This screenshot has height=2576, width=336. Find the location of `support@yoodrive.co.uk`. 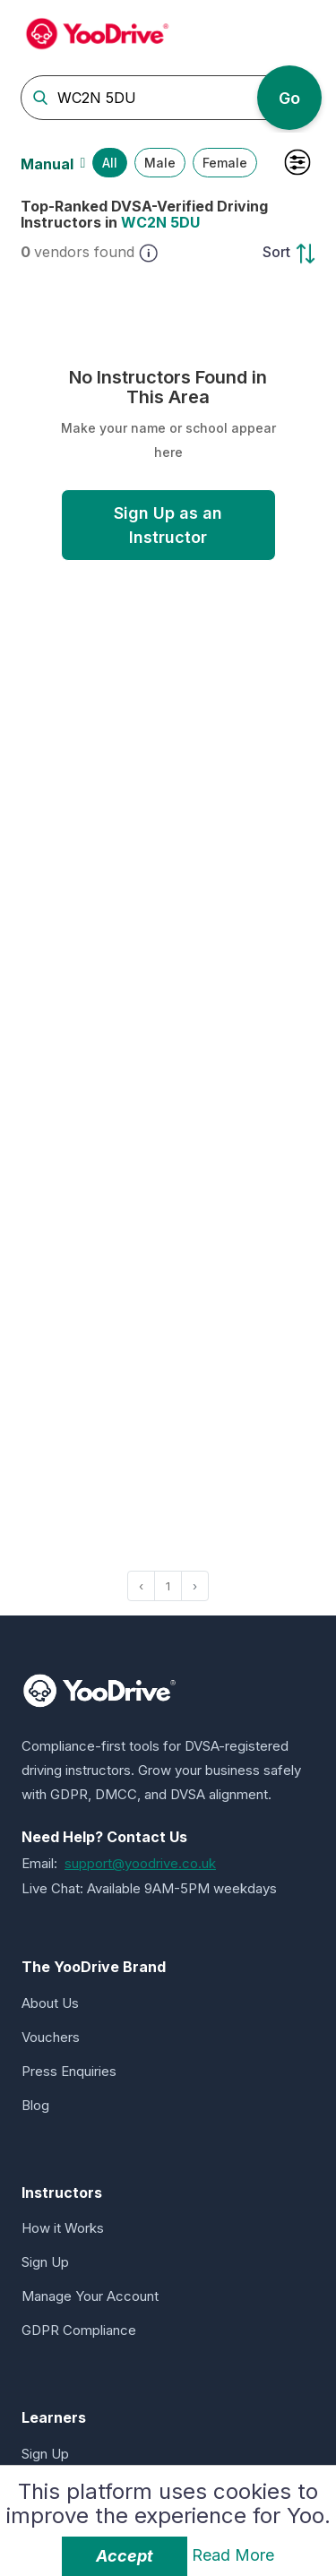

support@yoodrive.co.uk is located at coordinates (140, 1863).